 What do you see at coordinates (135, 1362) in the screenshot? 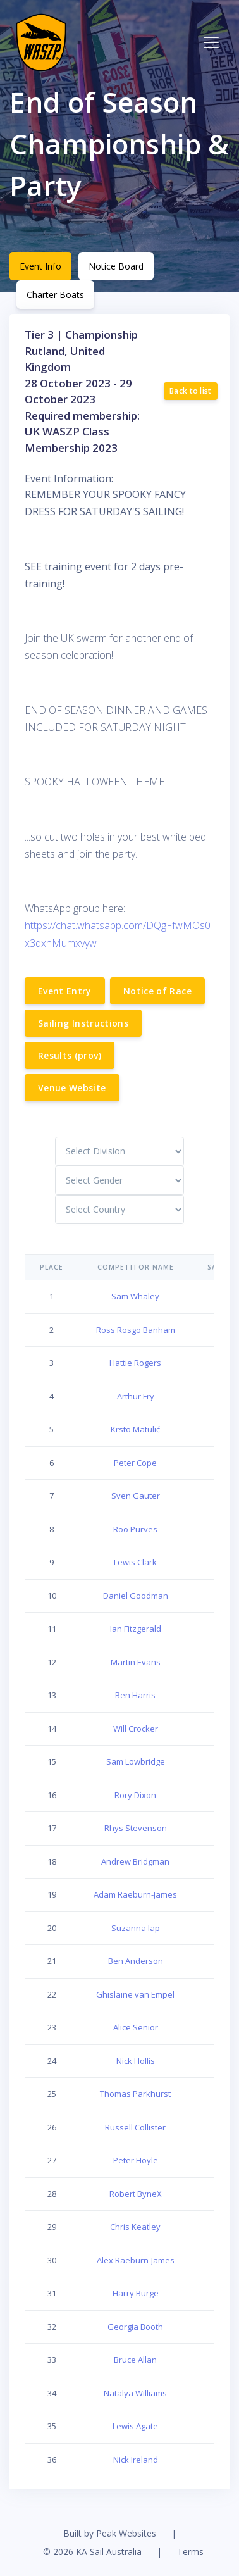
I see `Hattie Rogers` at bounding box center [135, 1362].